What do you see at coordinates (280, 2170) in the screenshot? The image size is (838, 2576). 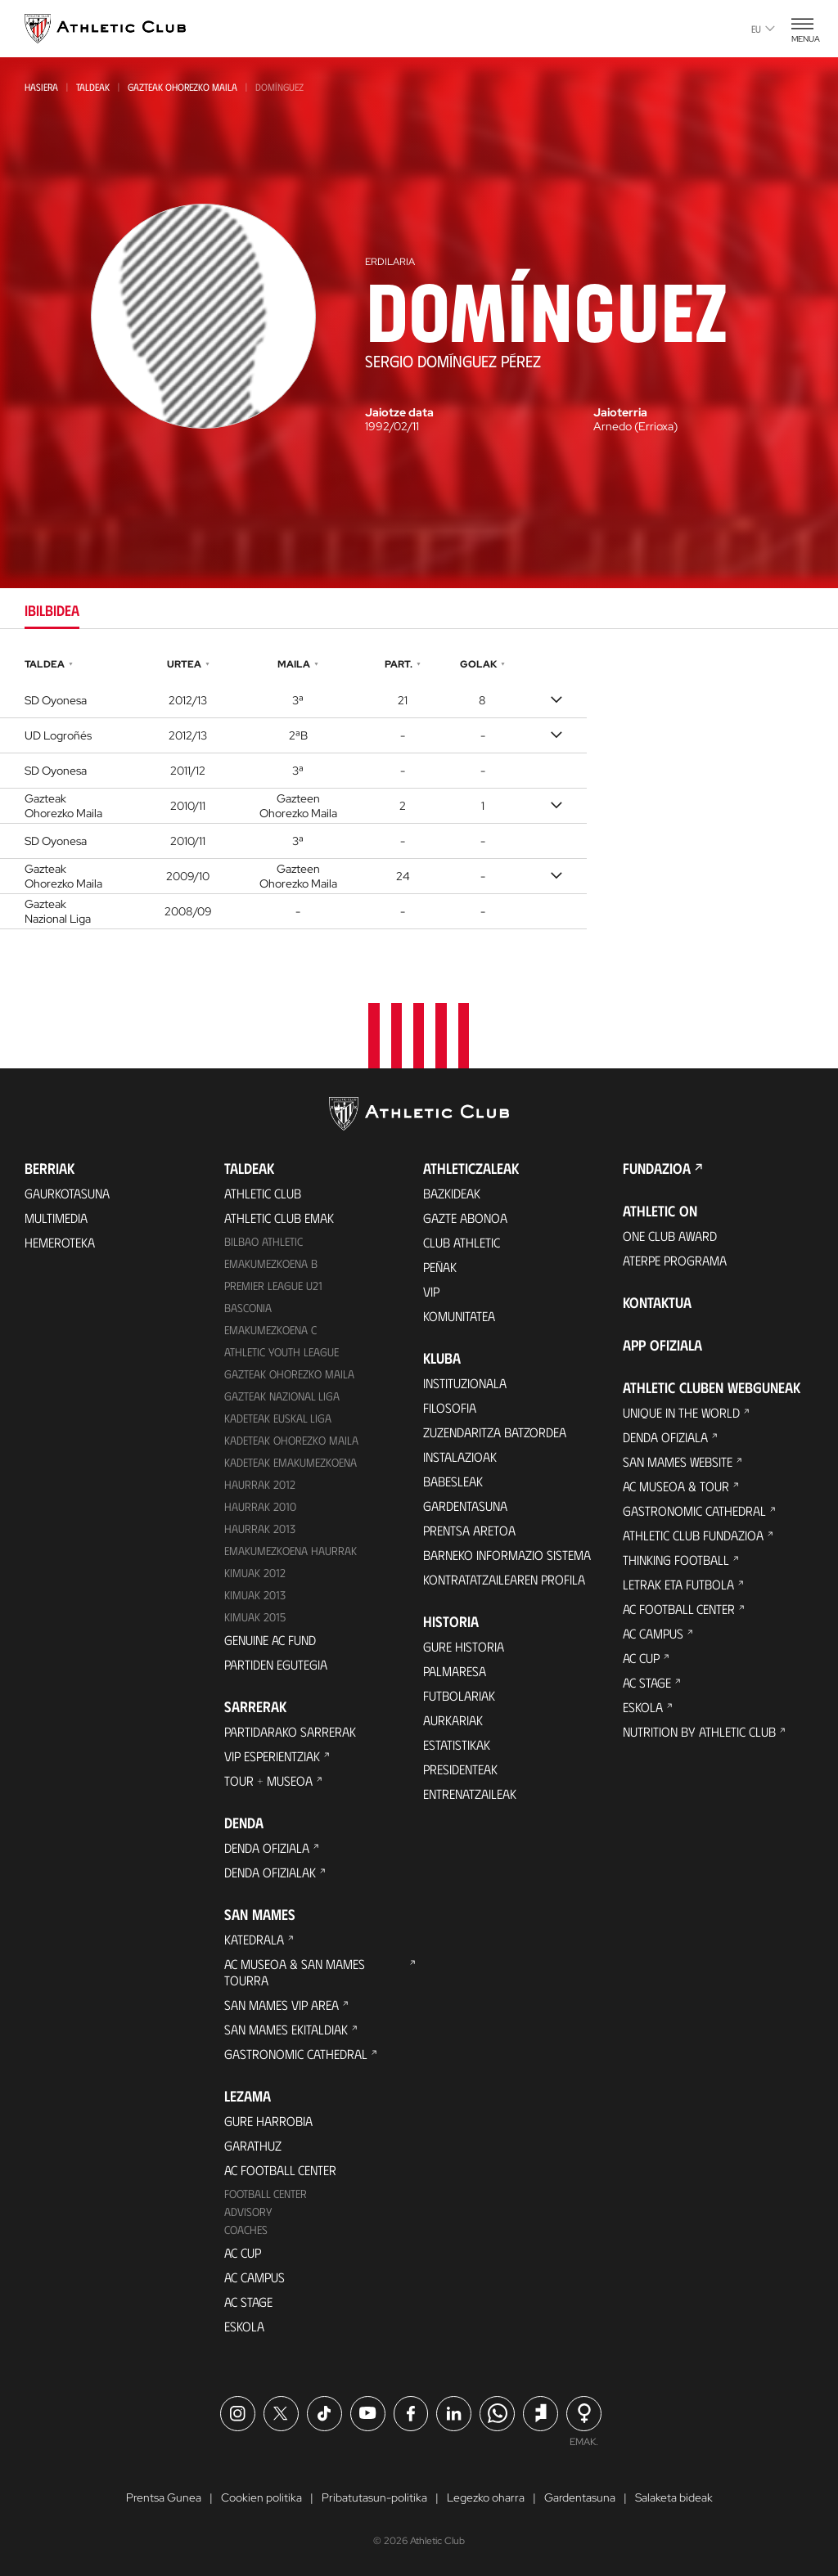 I see `AC Football Center` at bounding box center [280, 2170].